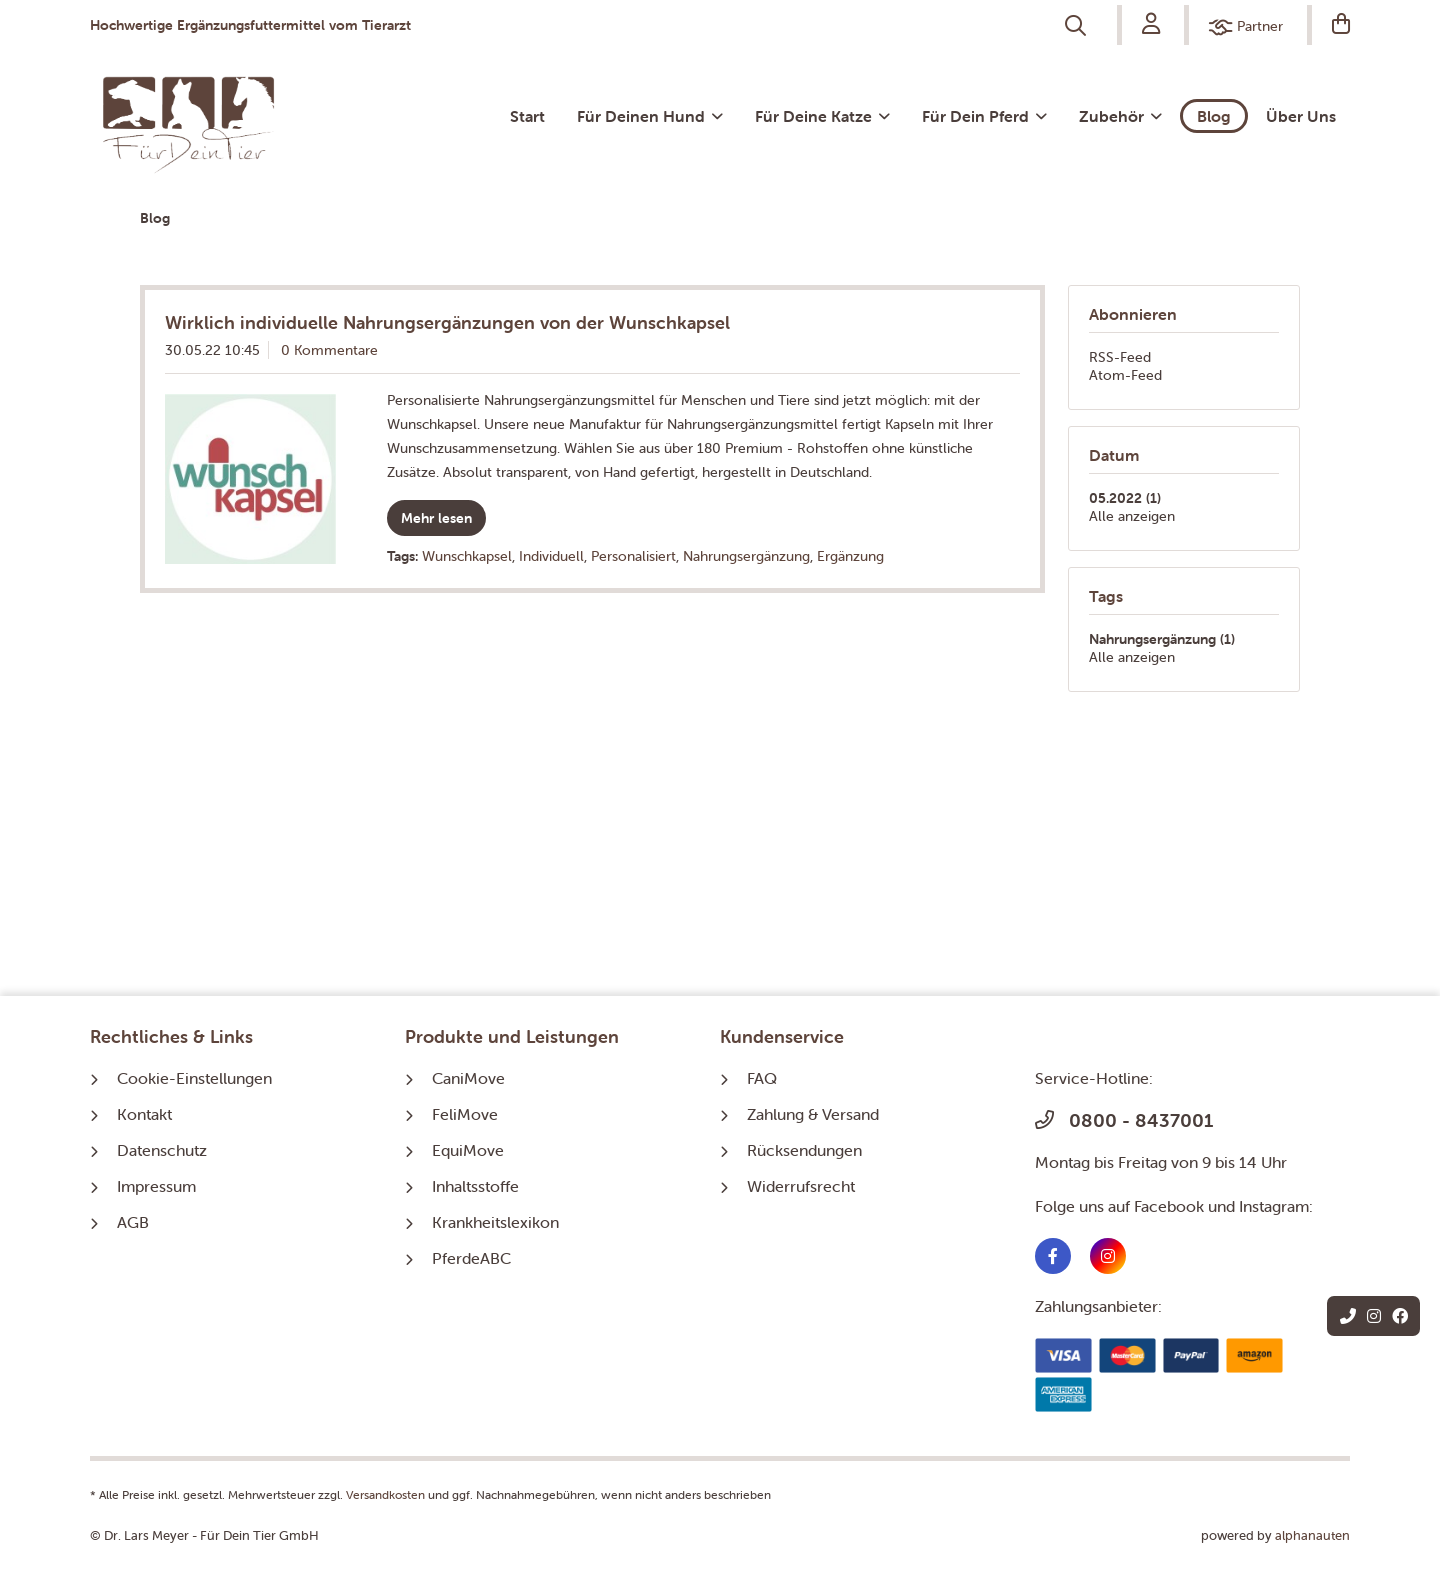  What do you see at coordinates (468, 1078) in the screenshot?
I see `CaniMove` at bounding box center [468, 1078].